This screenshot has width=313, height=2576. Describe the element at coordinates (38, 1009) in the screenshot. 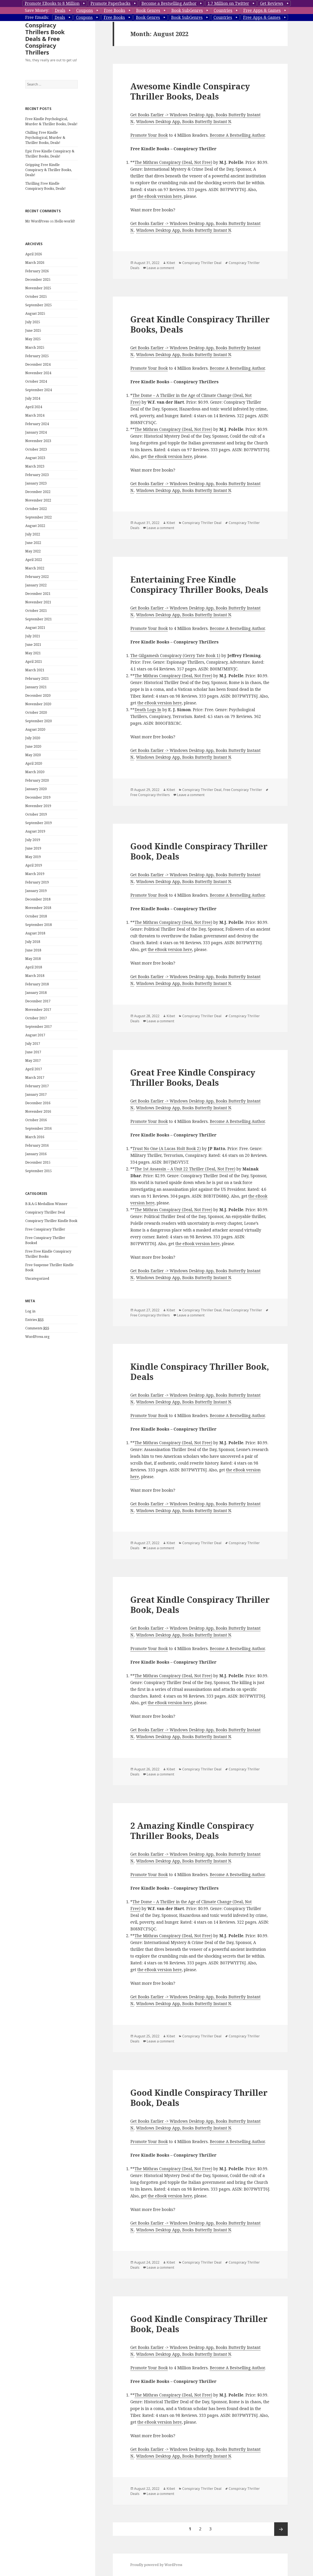

I see `November 2017` at that location.